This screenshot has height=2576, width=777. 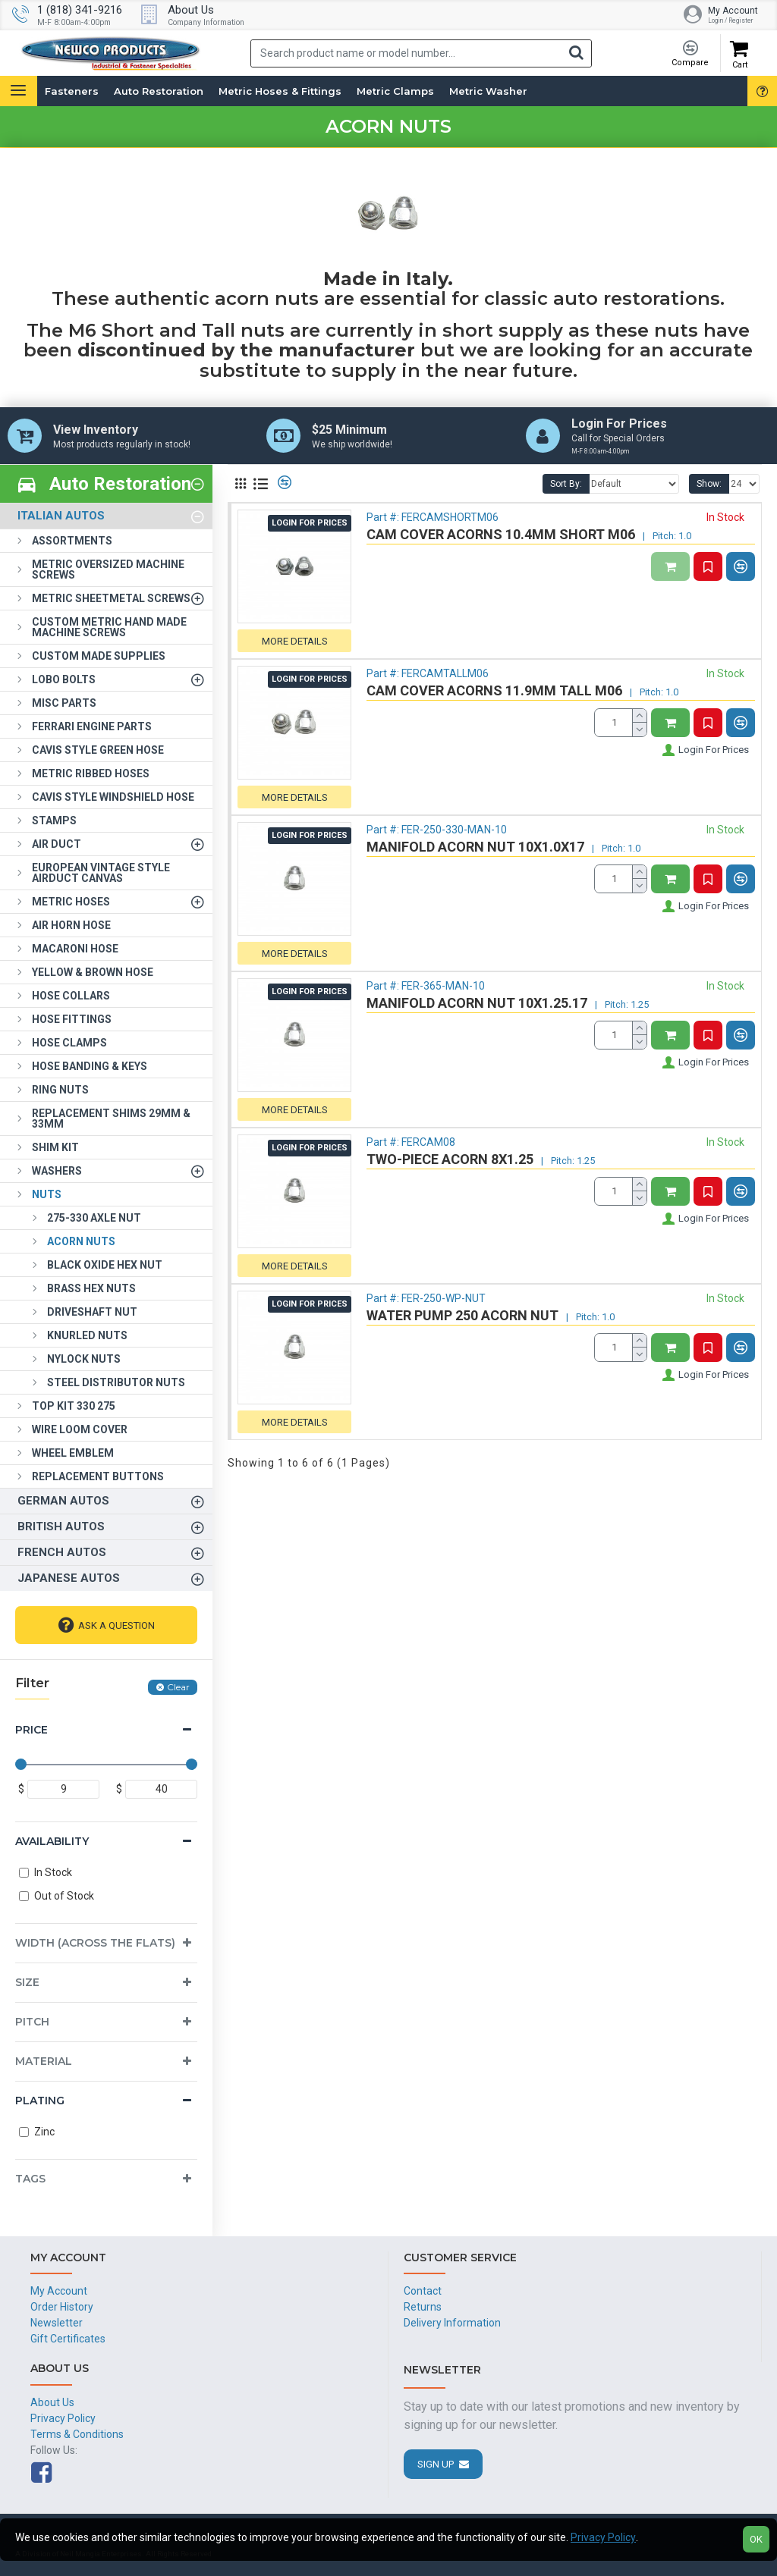 What do you see at coordinates (603, 2537) in the screenshot?
I see `Privacy Policy` at bounding box center [603, 2537].